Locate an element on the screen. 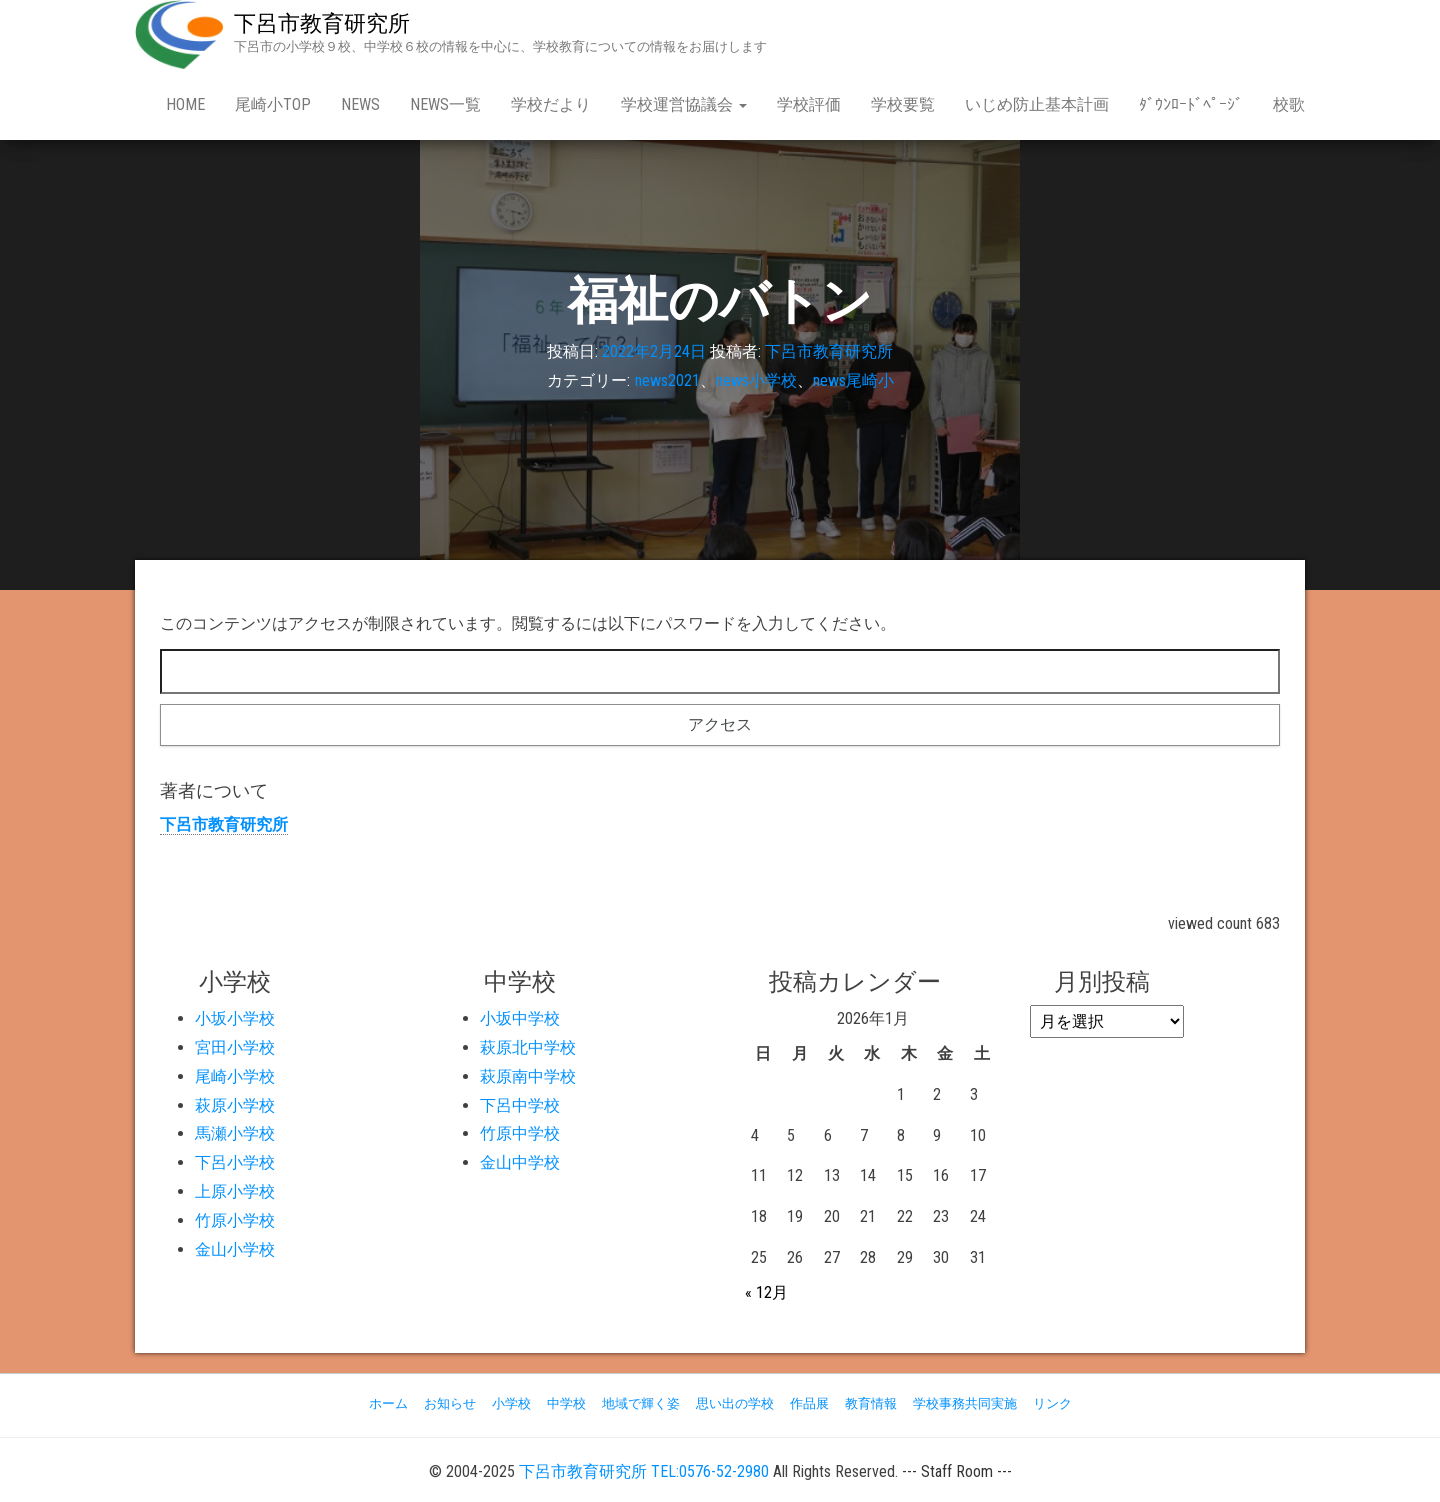  « 12月 is located at coordinates (766, 1292).